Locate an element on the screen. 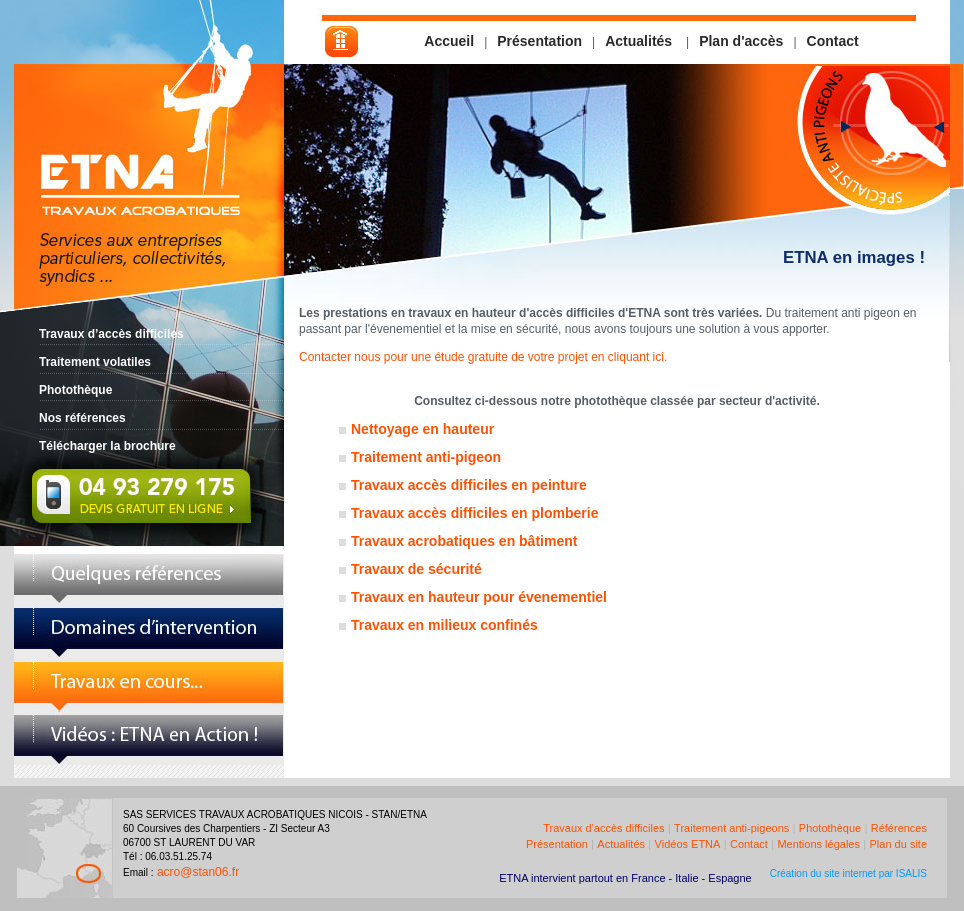  Travaux de sécurité is located at coordinates (416, 569).